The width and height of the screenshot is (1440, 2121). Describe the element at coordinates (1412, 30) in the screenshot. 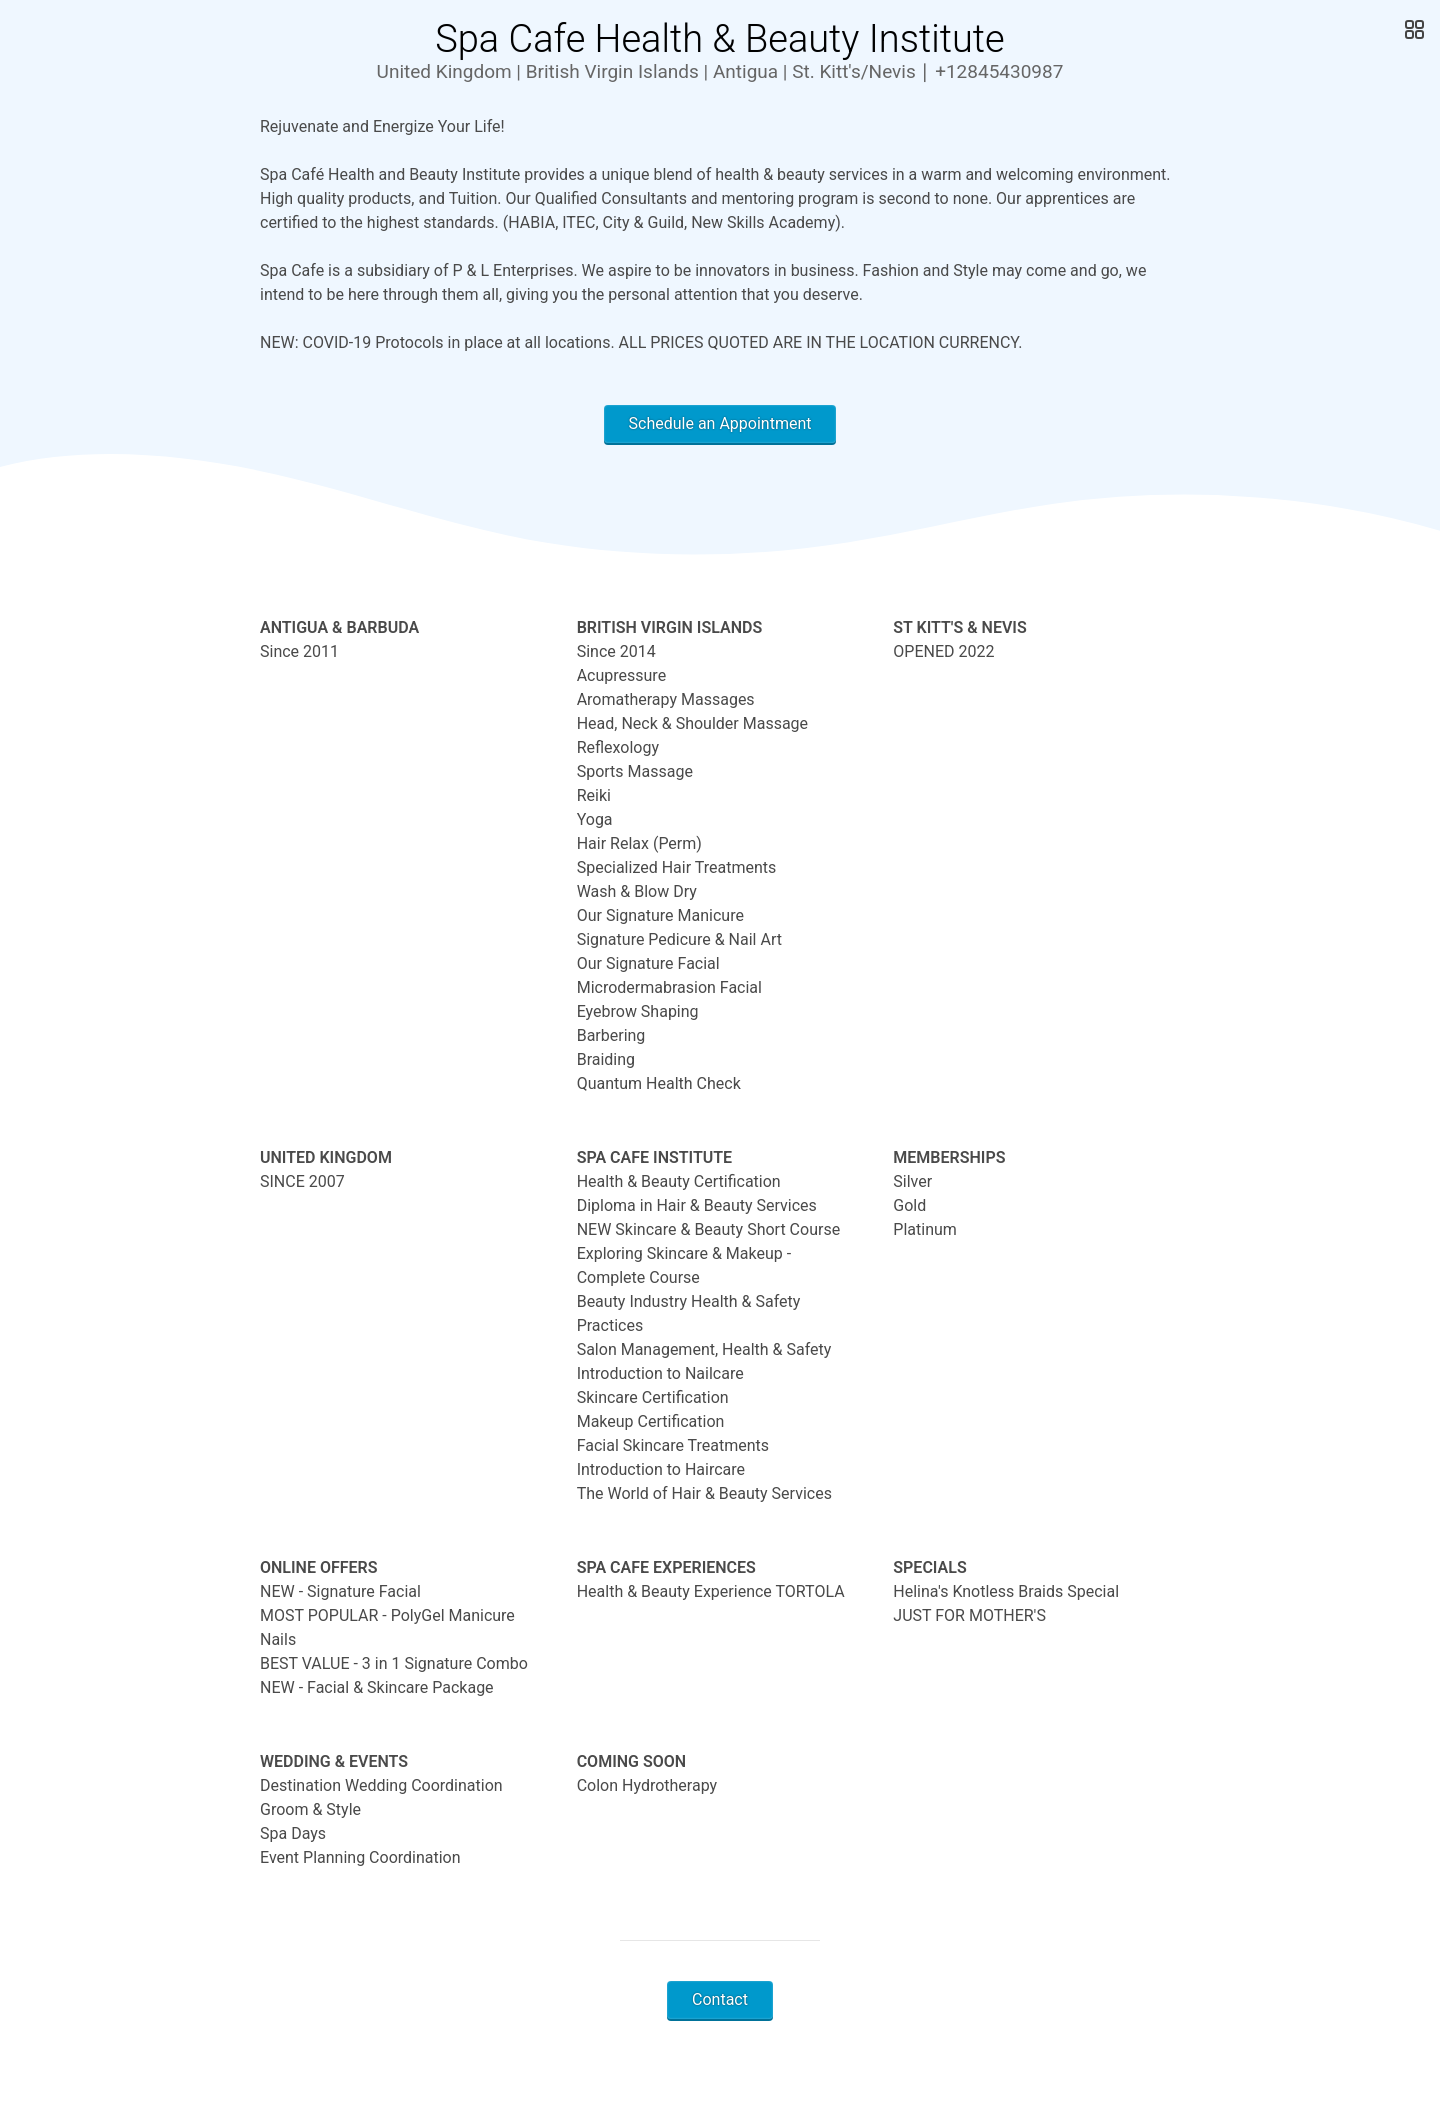

I see `[Open Gallery]` at that location.